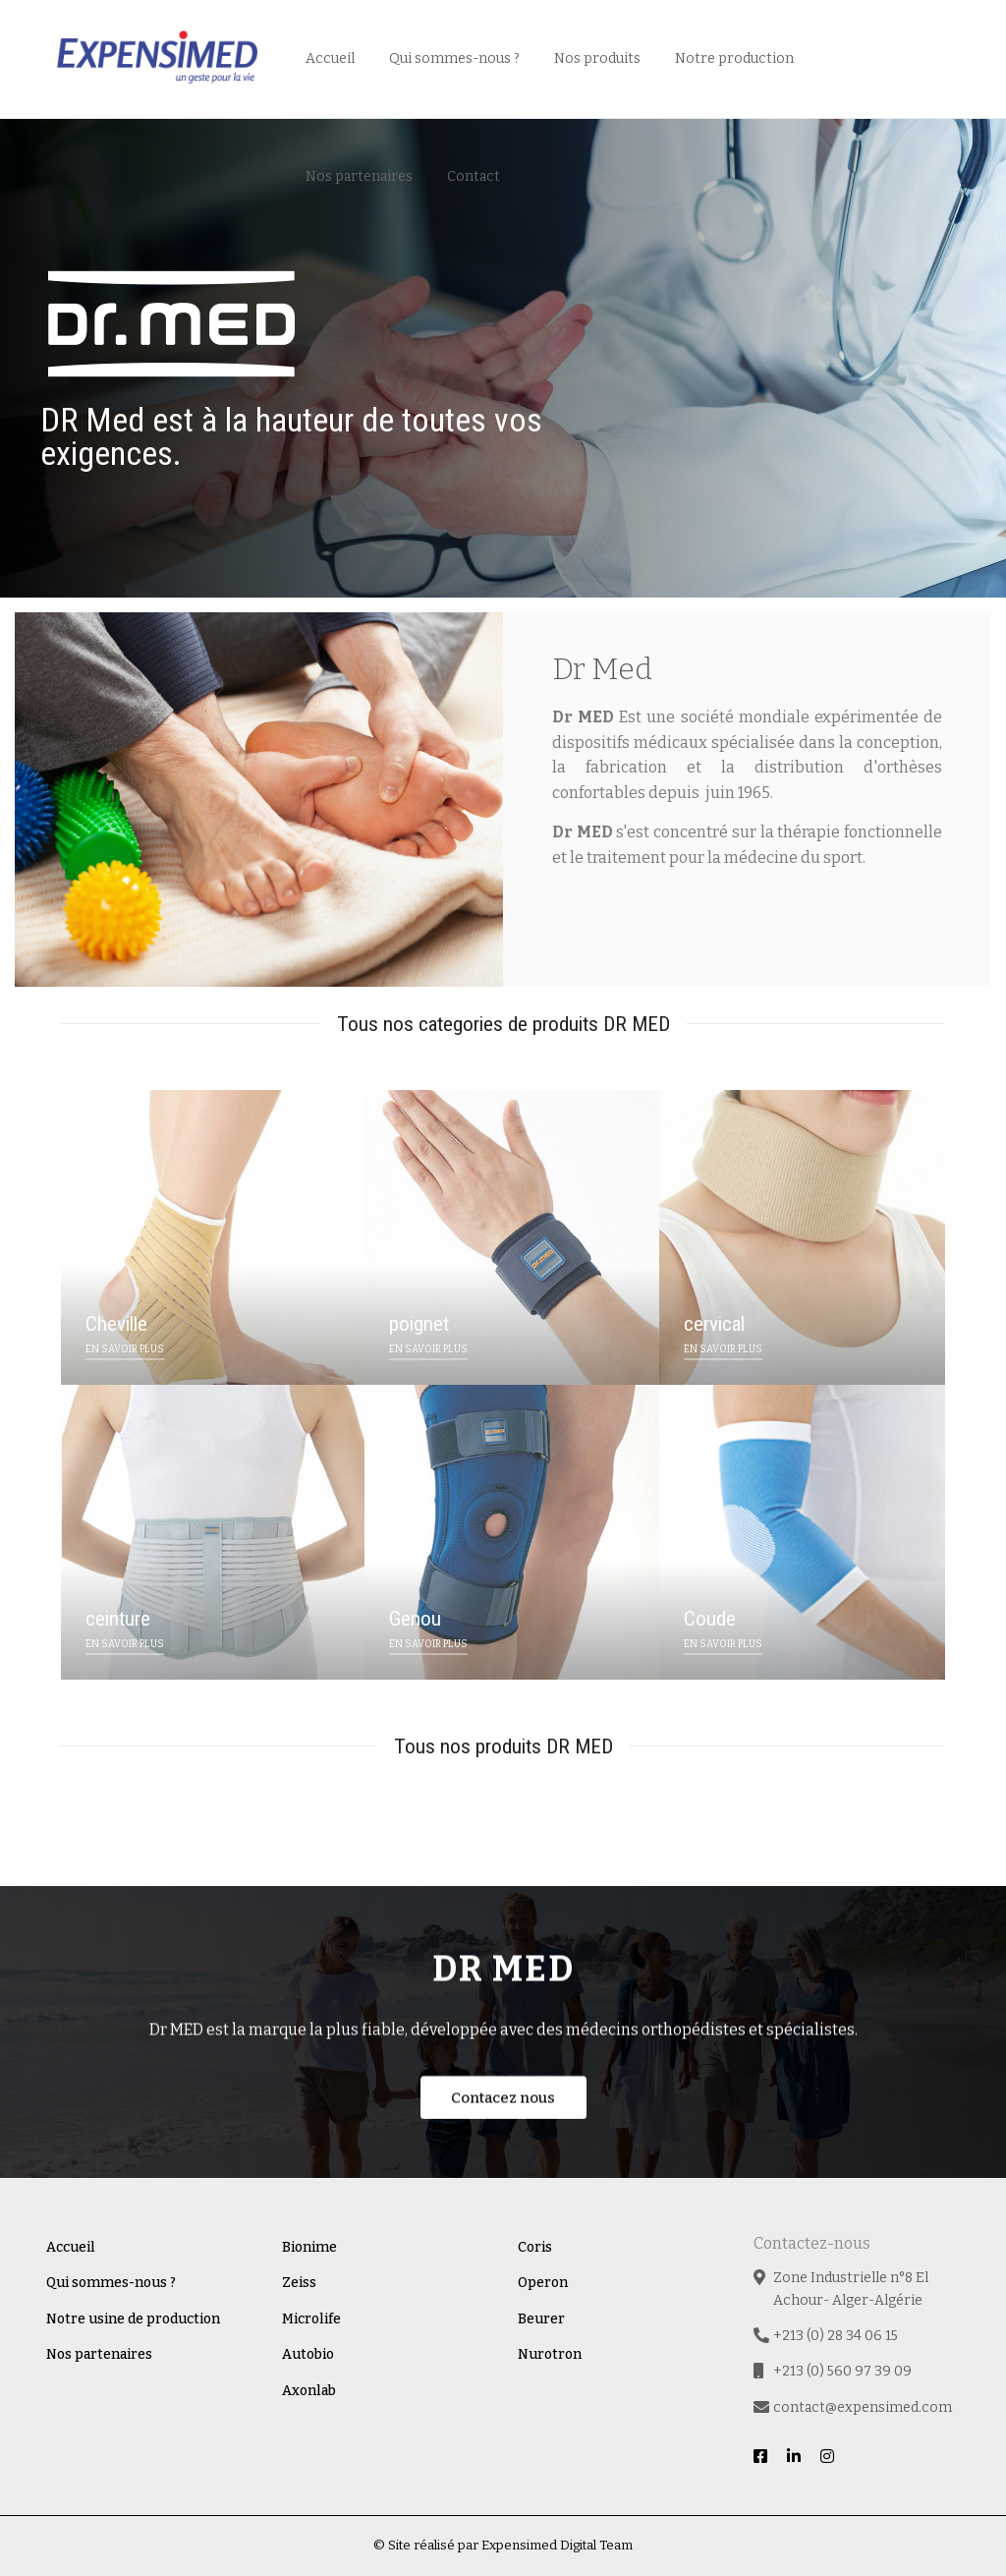  What do you see at coordinates (541, 2319) in the screenshot?
I see `Beurer` at bounding box center [541, 2319].